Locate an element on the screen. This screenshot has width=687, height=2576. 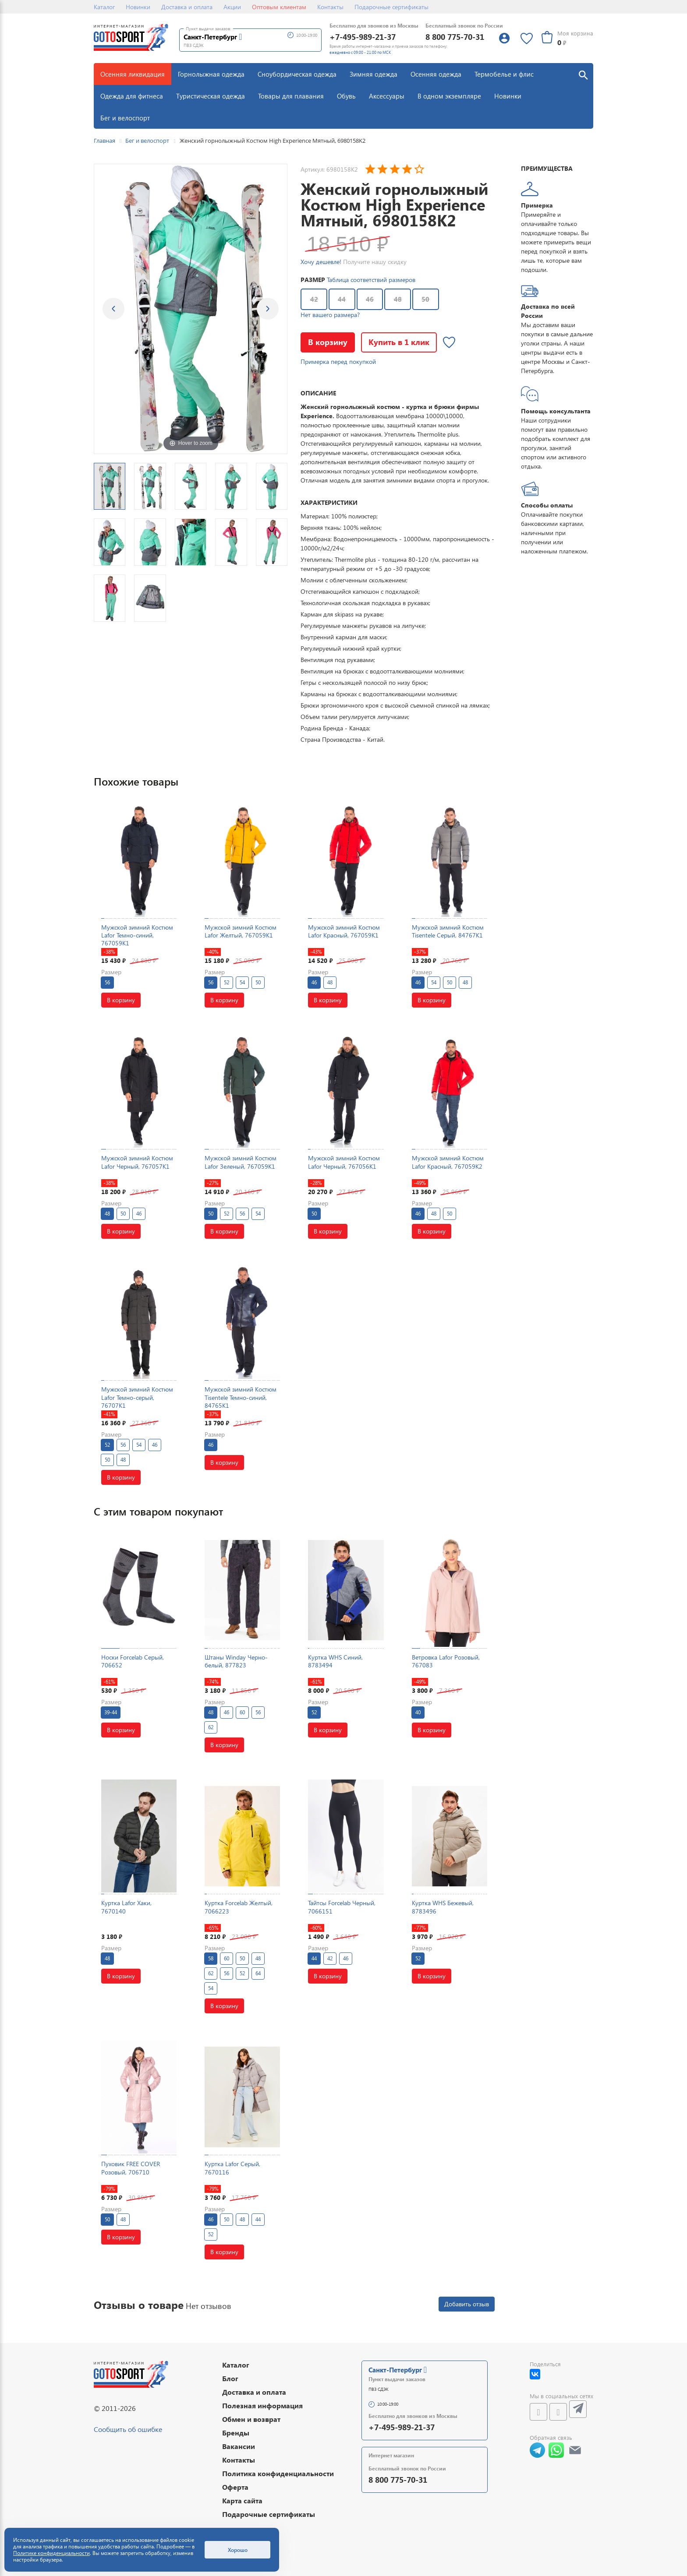
Мужской зимний Костюм Lafor Черный, 767057K1 is located at coordinates (137, 1162).